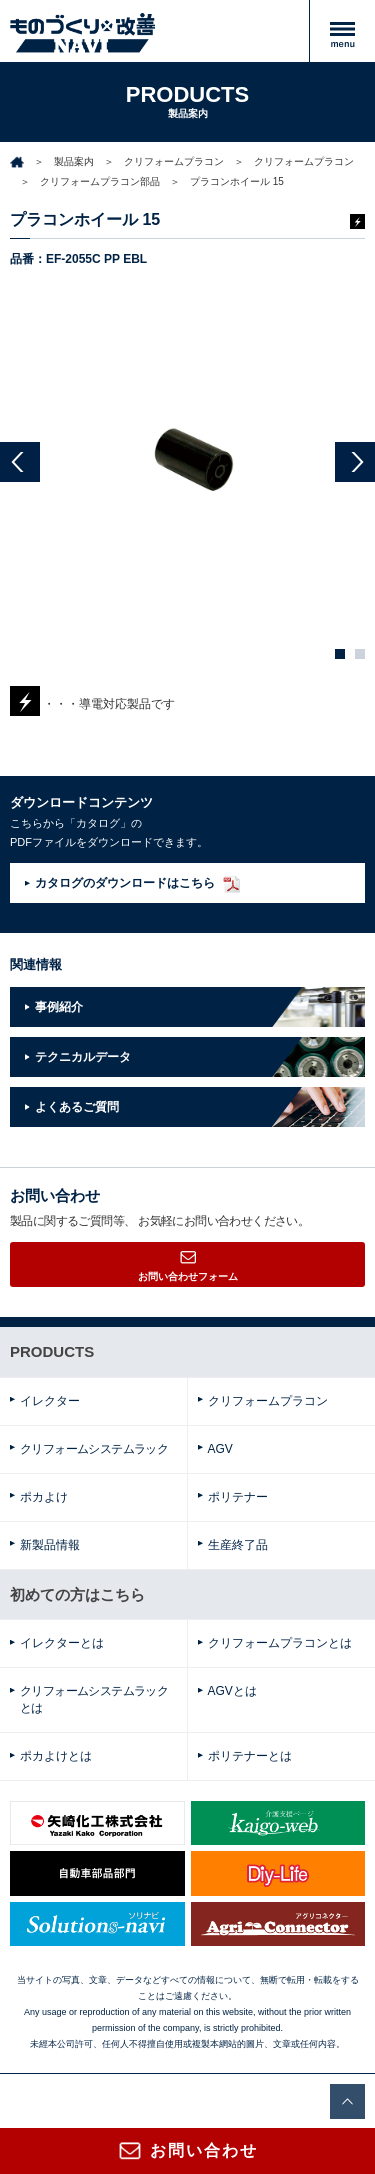  I want to click on クリフォームプラコン部品, so click(100, 181).